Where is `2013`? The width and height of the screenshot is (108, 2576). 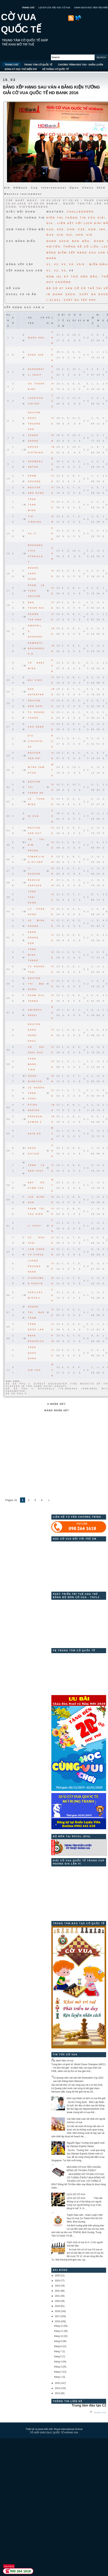 2013 is located at coordinates (57, 2393).